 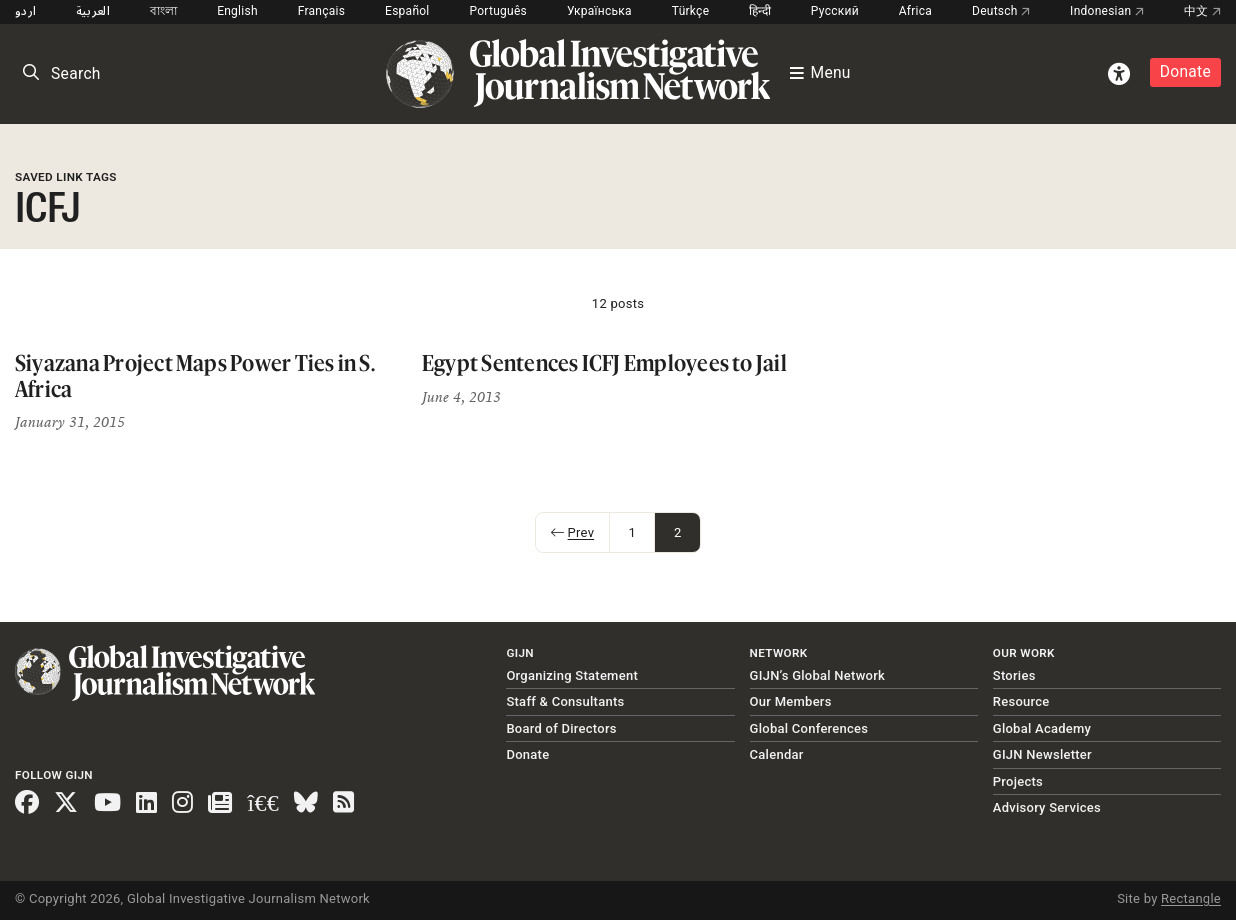 I want to click on বাংলা, so click(x=164, y=11).